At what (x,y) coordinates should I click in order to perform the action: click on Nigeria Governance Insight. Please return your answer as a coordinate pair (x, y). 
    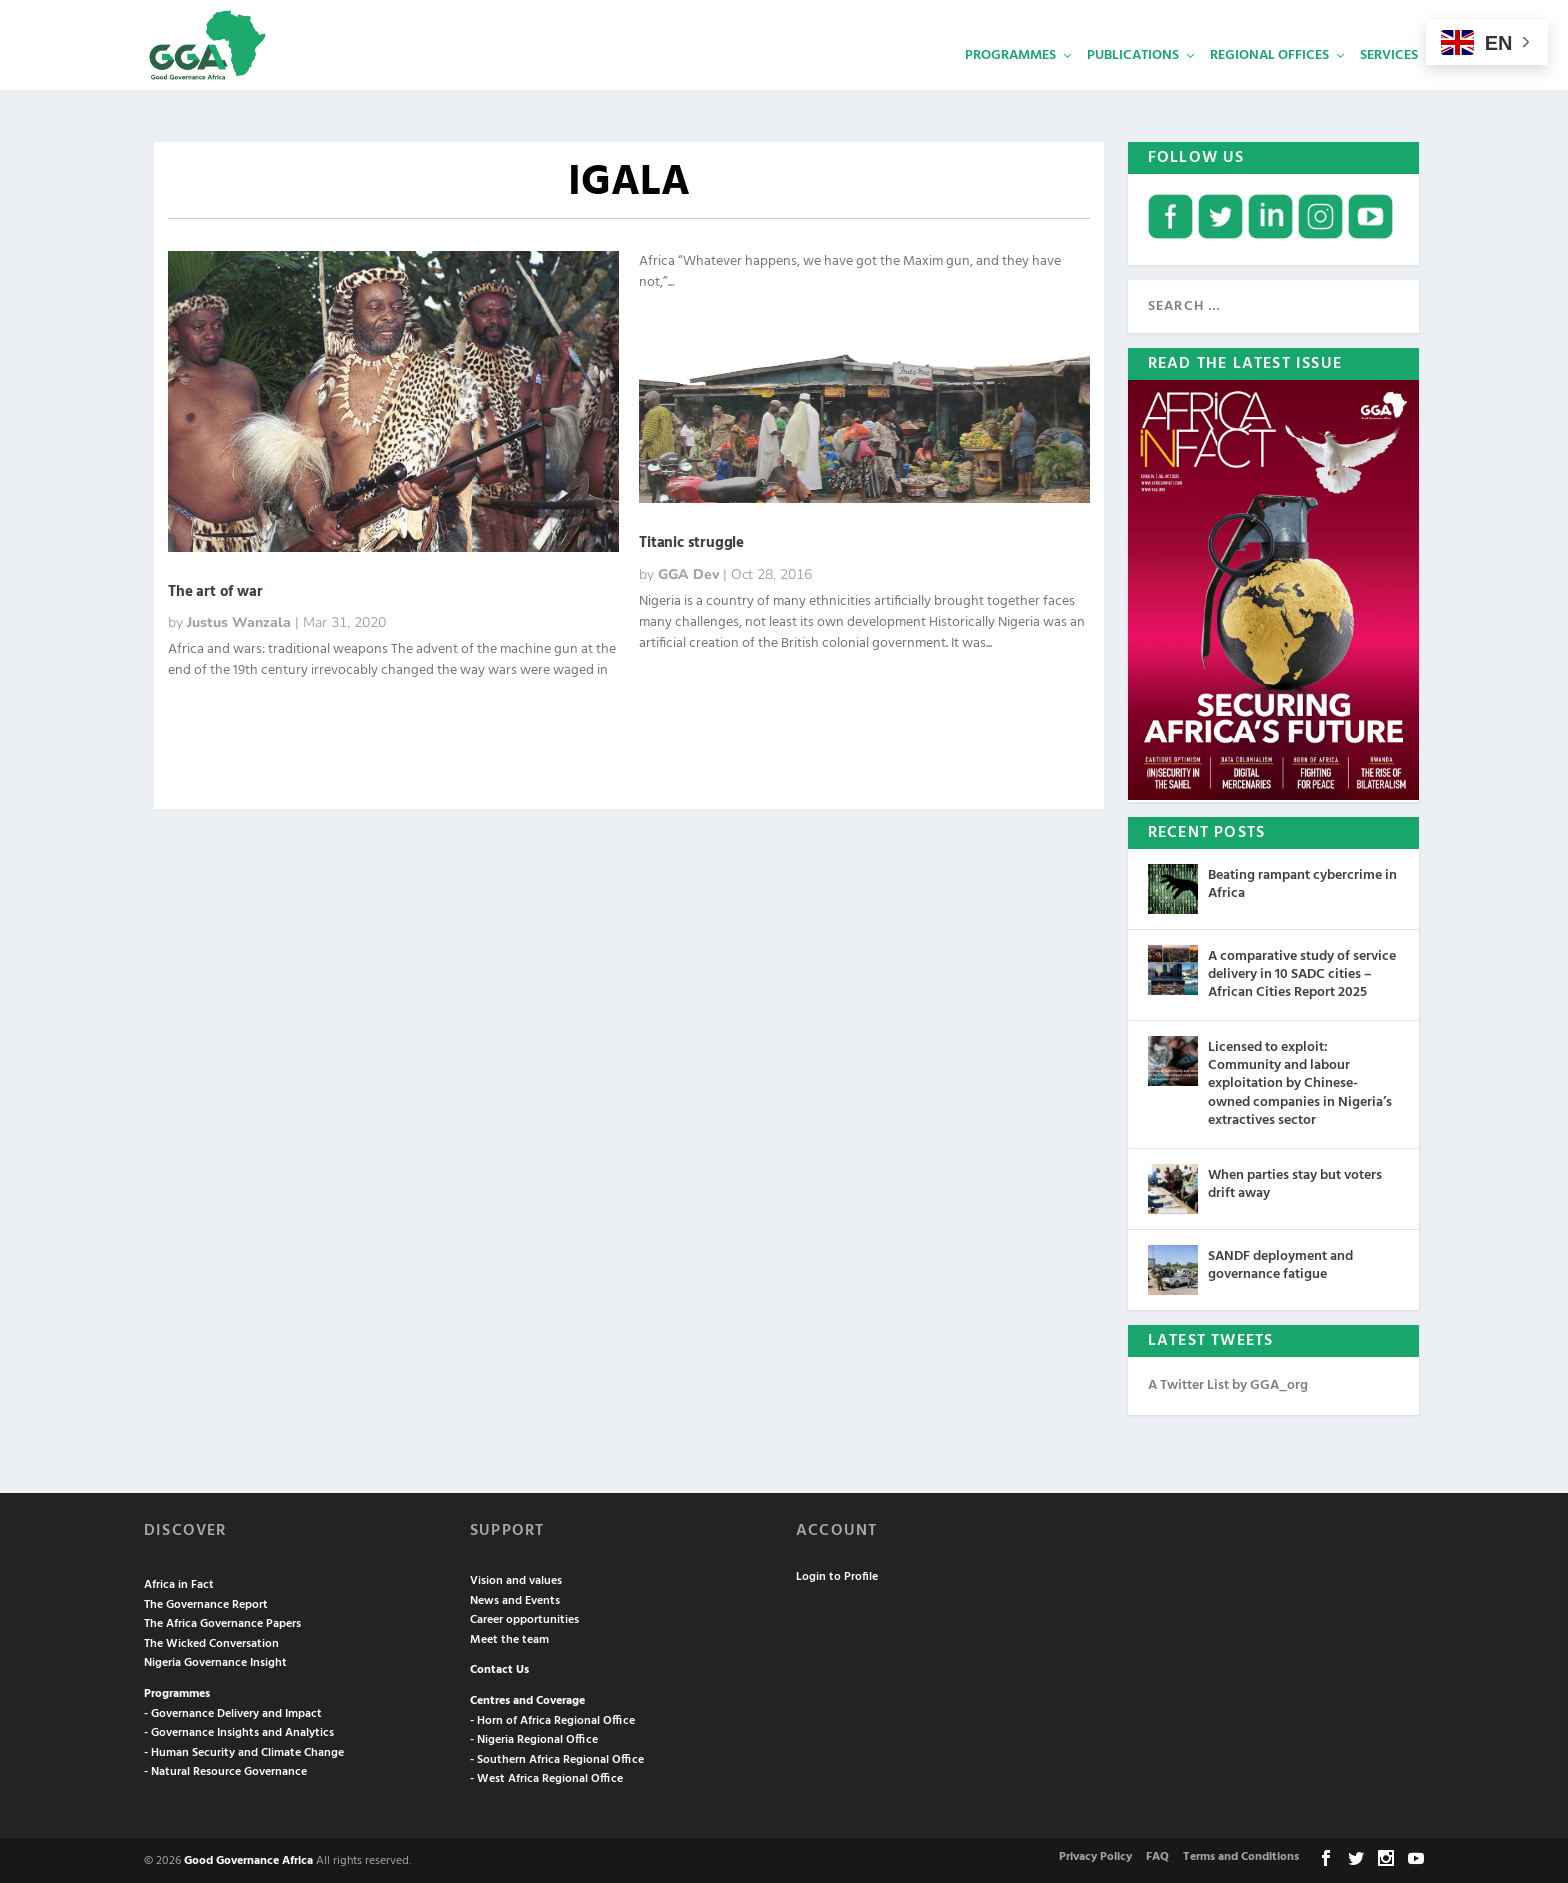
    Looking at the image, I should click on (215, 1661).